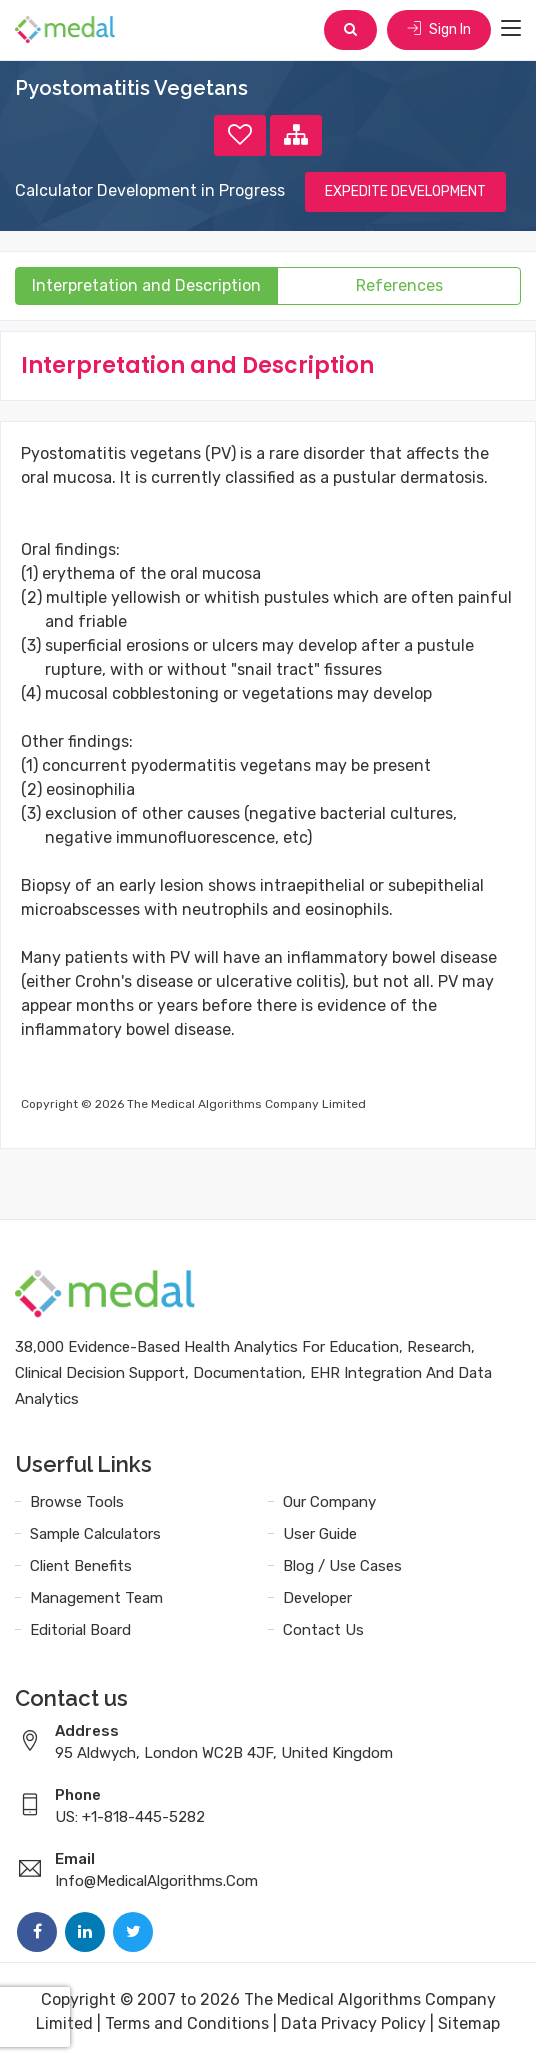 The image size is (536, 2061). Describe the element at coordinates (80, 1630) in the screenshot. I see `Editorial Board` at that location.